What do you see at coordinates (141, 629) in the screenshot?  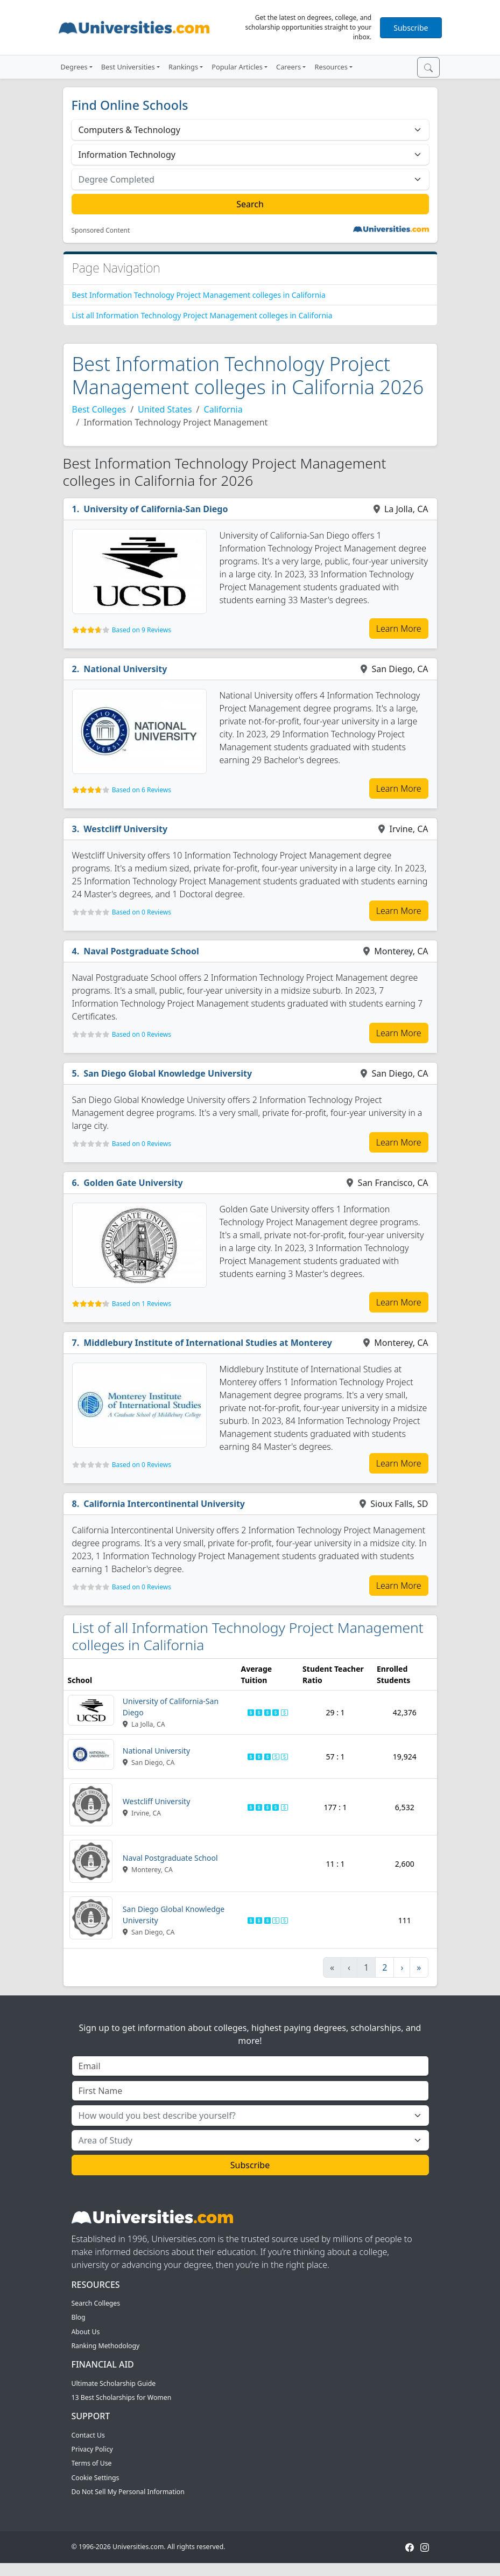 I see `Based on 9 Reviews` at bounding box center [141, 629].